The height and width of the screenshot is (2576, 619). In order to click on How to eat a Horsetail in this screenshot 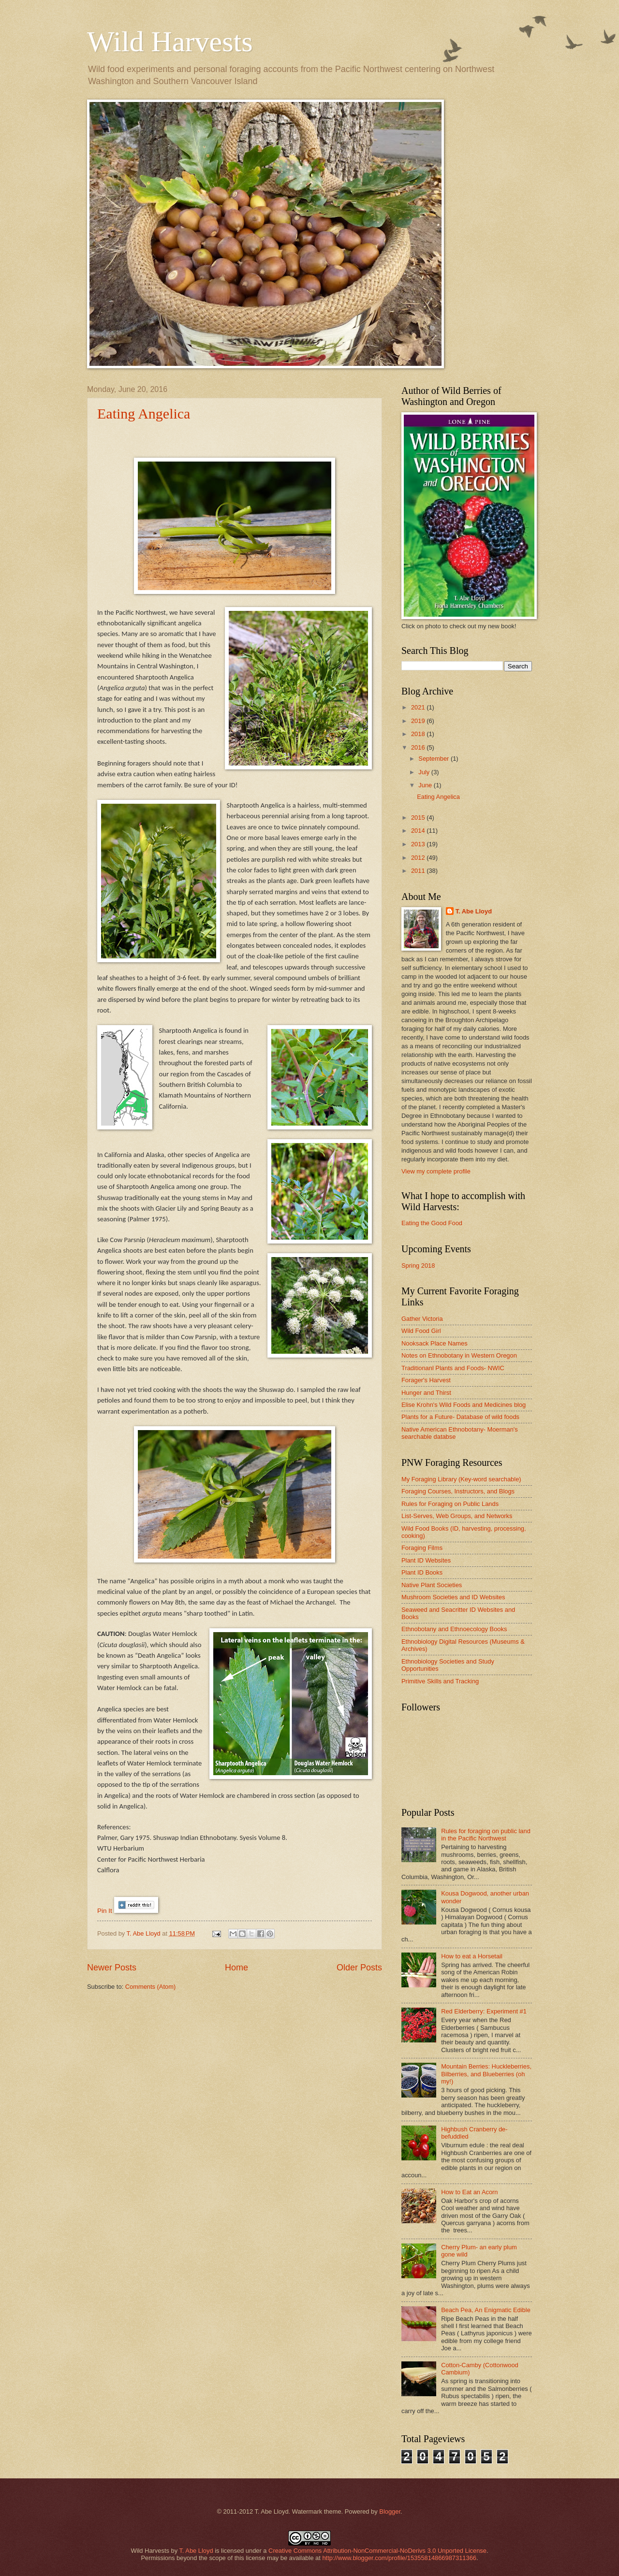, I will do `click(471, 1956)`.